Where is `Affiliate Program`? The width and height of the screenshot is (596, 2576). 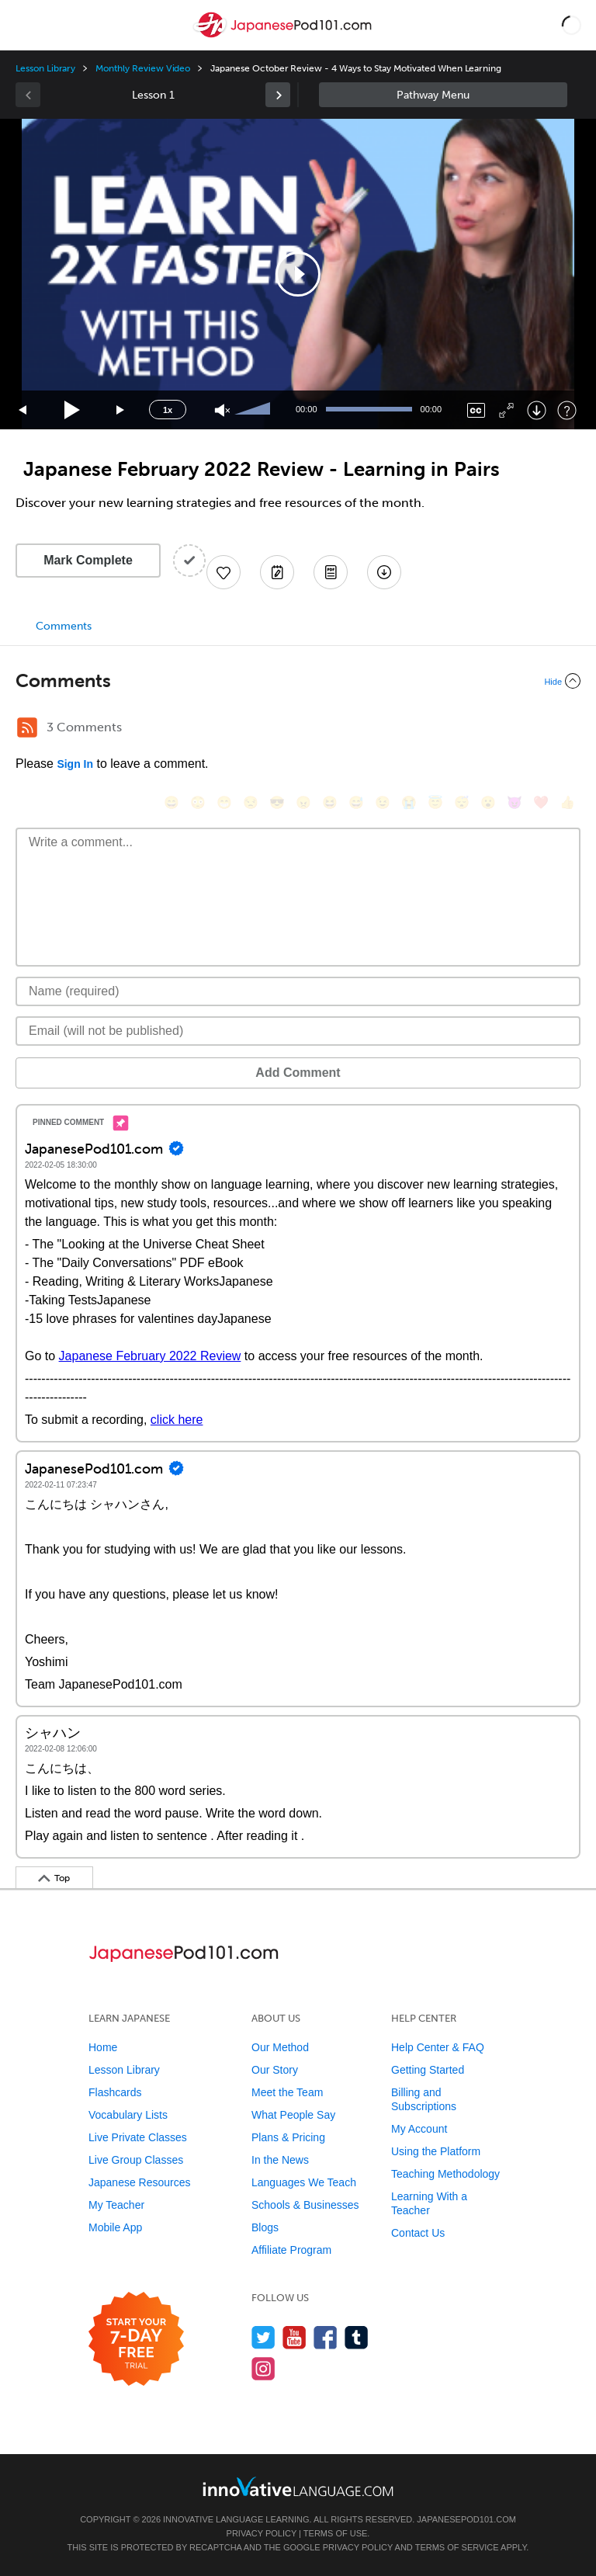
Affiliate Program is located at coordinates (291, 2250).